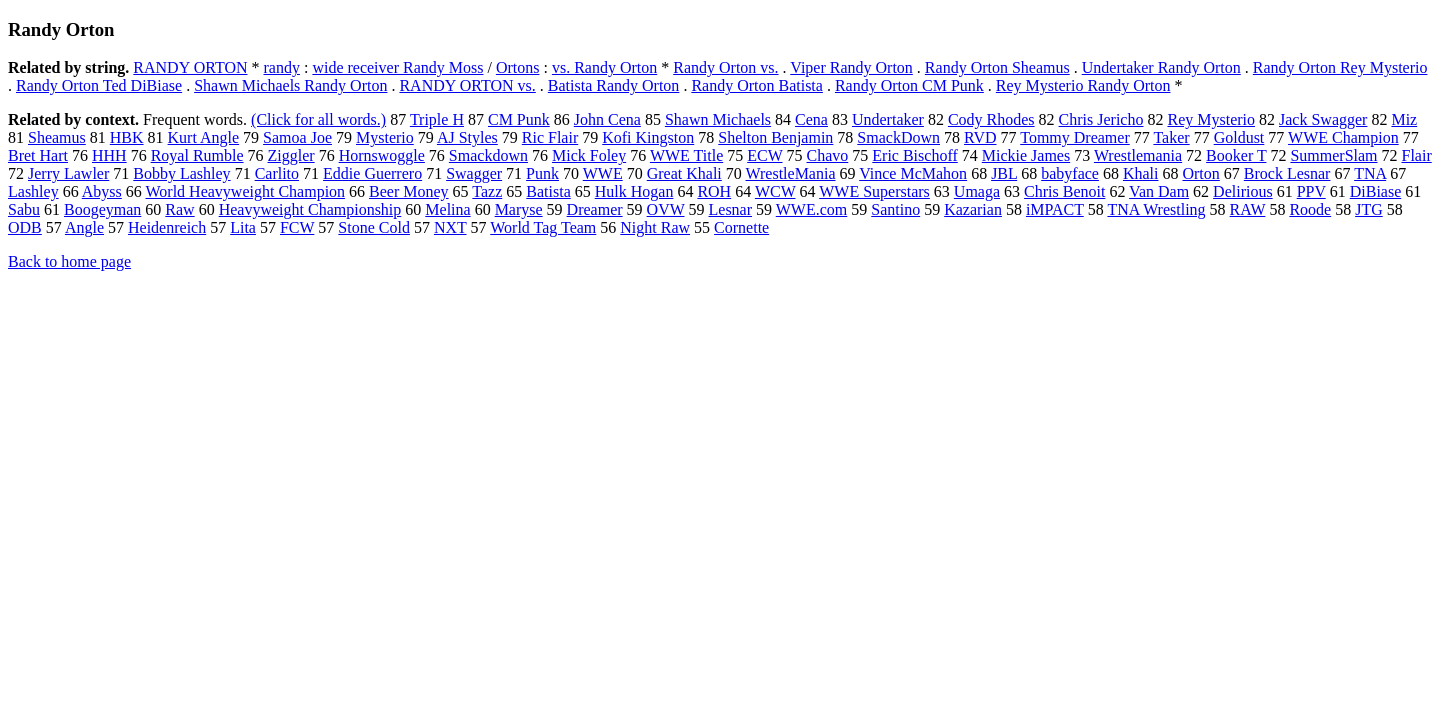  Describe the element at coordinates (725, 67) in the screenshot. I see `Randy Orton vs.` at that location.